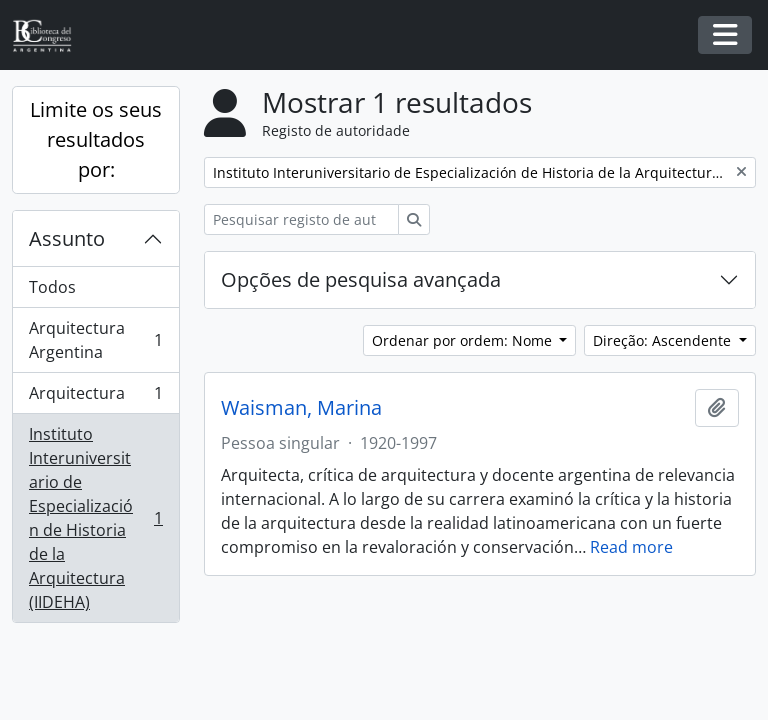 This screenshot has width=768, height=720. Describe the element at coordinates (361, 279) in the screenshot. I see `Opções de pesquisa avançada` at that location.